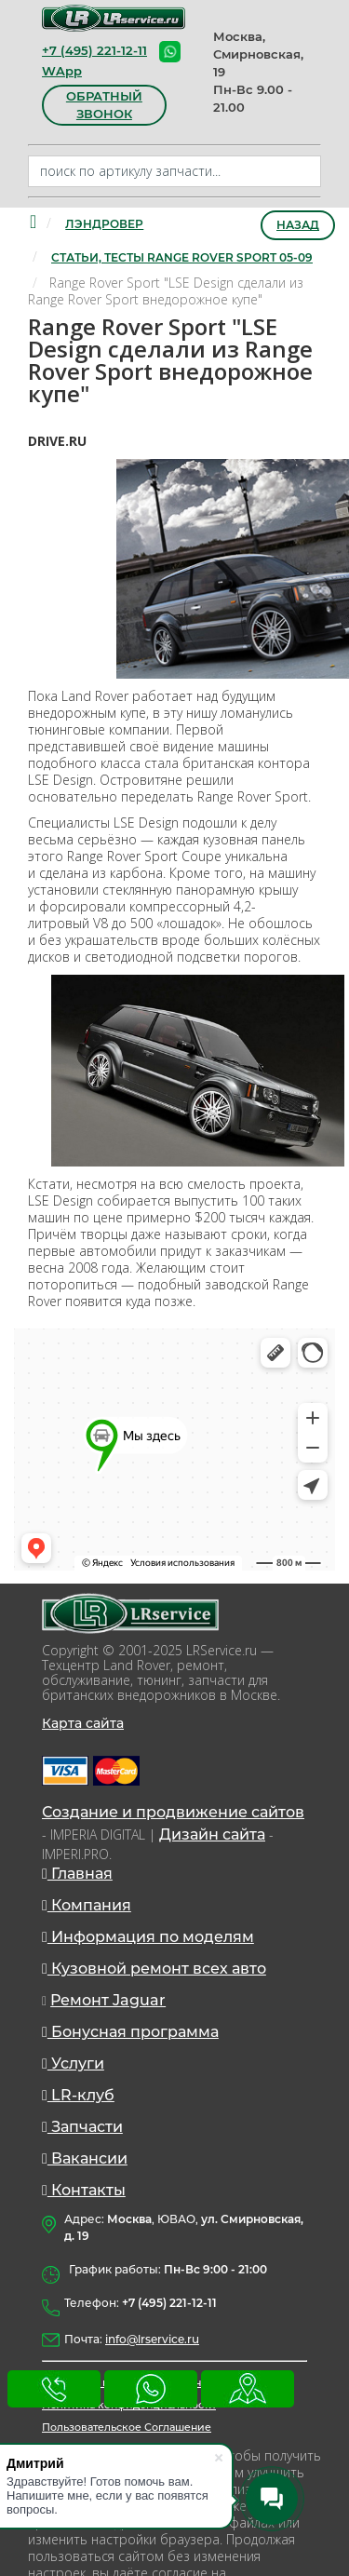  What do you see at coordinates (212, 1834) in the screenshot?
I see `Дизайн сайта` at bounding box center [212, 1834].